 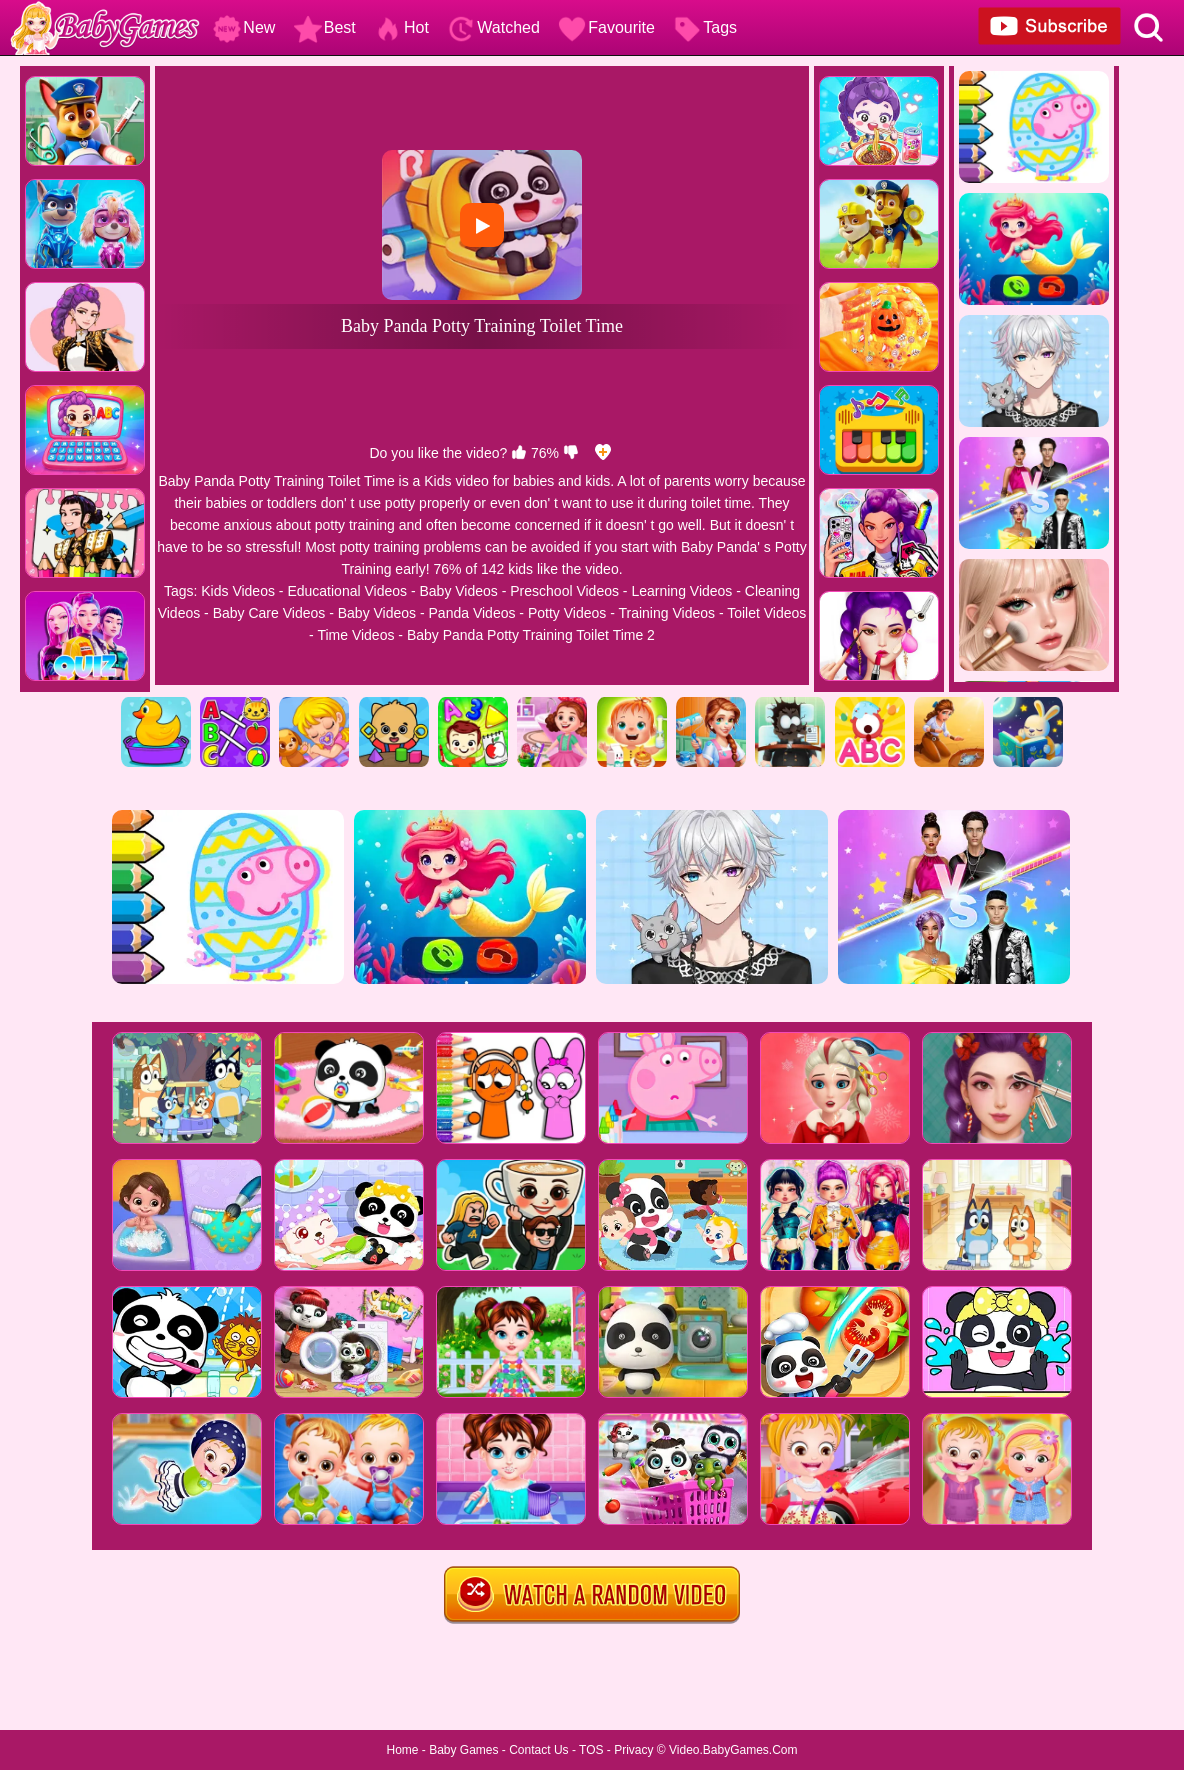 I want to click on Training Videos, so click(x=666, y=613).